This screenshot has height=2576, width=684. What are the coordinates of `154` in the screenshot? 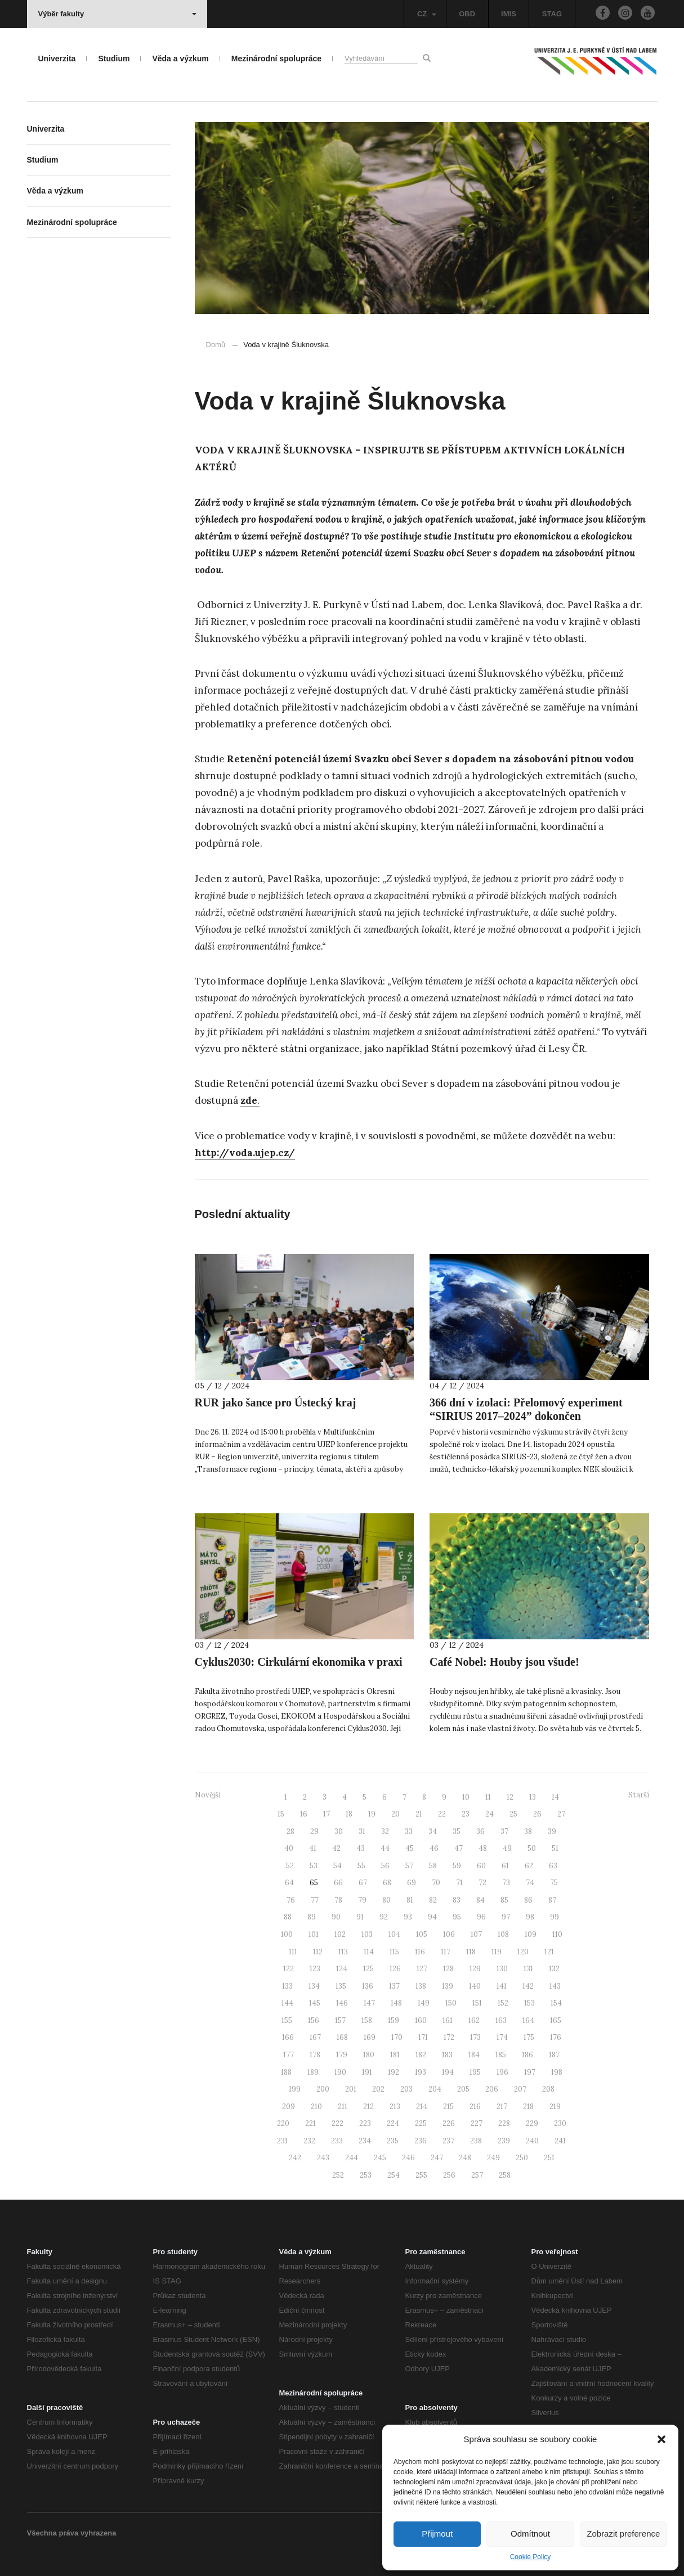 It's located at (556, 2003).